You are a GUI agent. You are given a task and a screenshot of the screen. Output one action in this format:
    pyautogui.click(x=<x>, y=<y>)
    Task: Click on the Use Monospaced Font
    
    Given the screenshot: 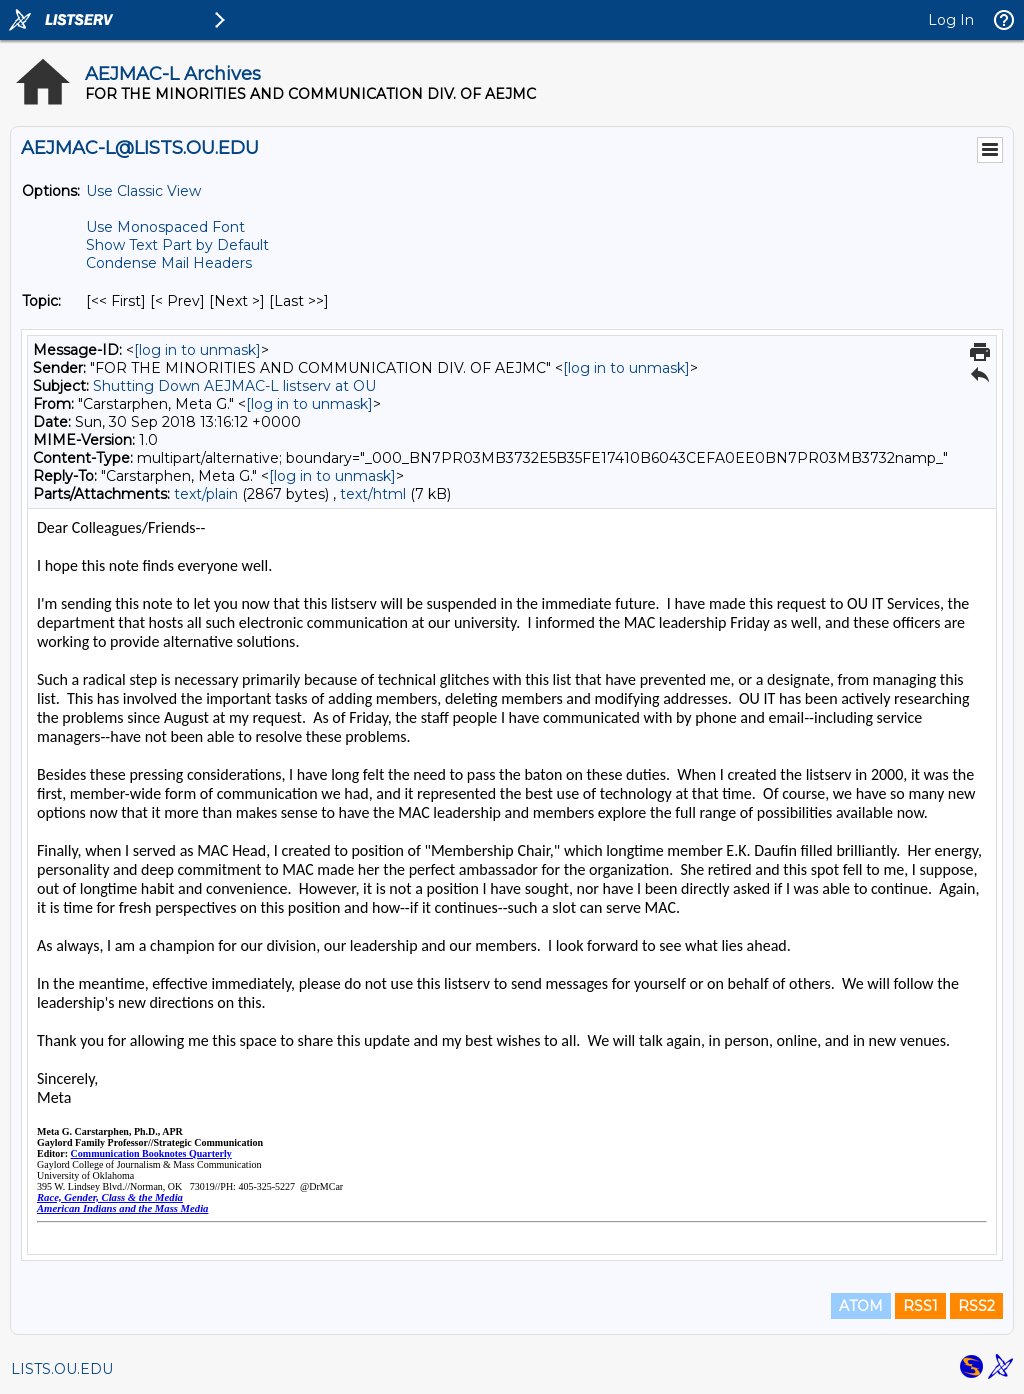 What is the action you would take?
    pyautogui.click(x=165, y=227)
    